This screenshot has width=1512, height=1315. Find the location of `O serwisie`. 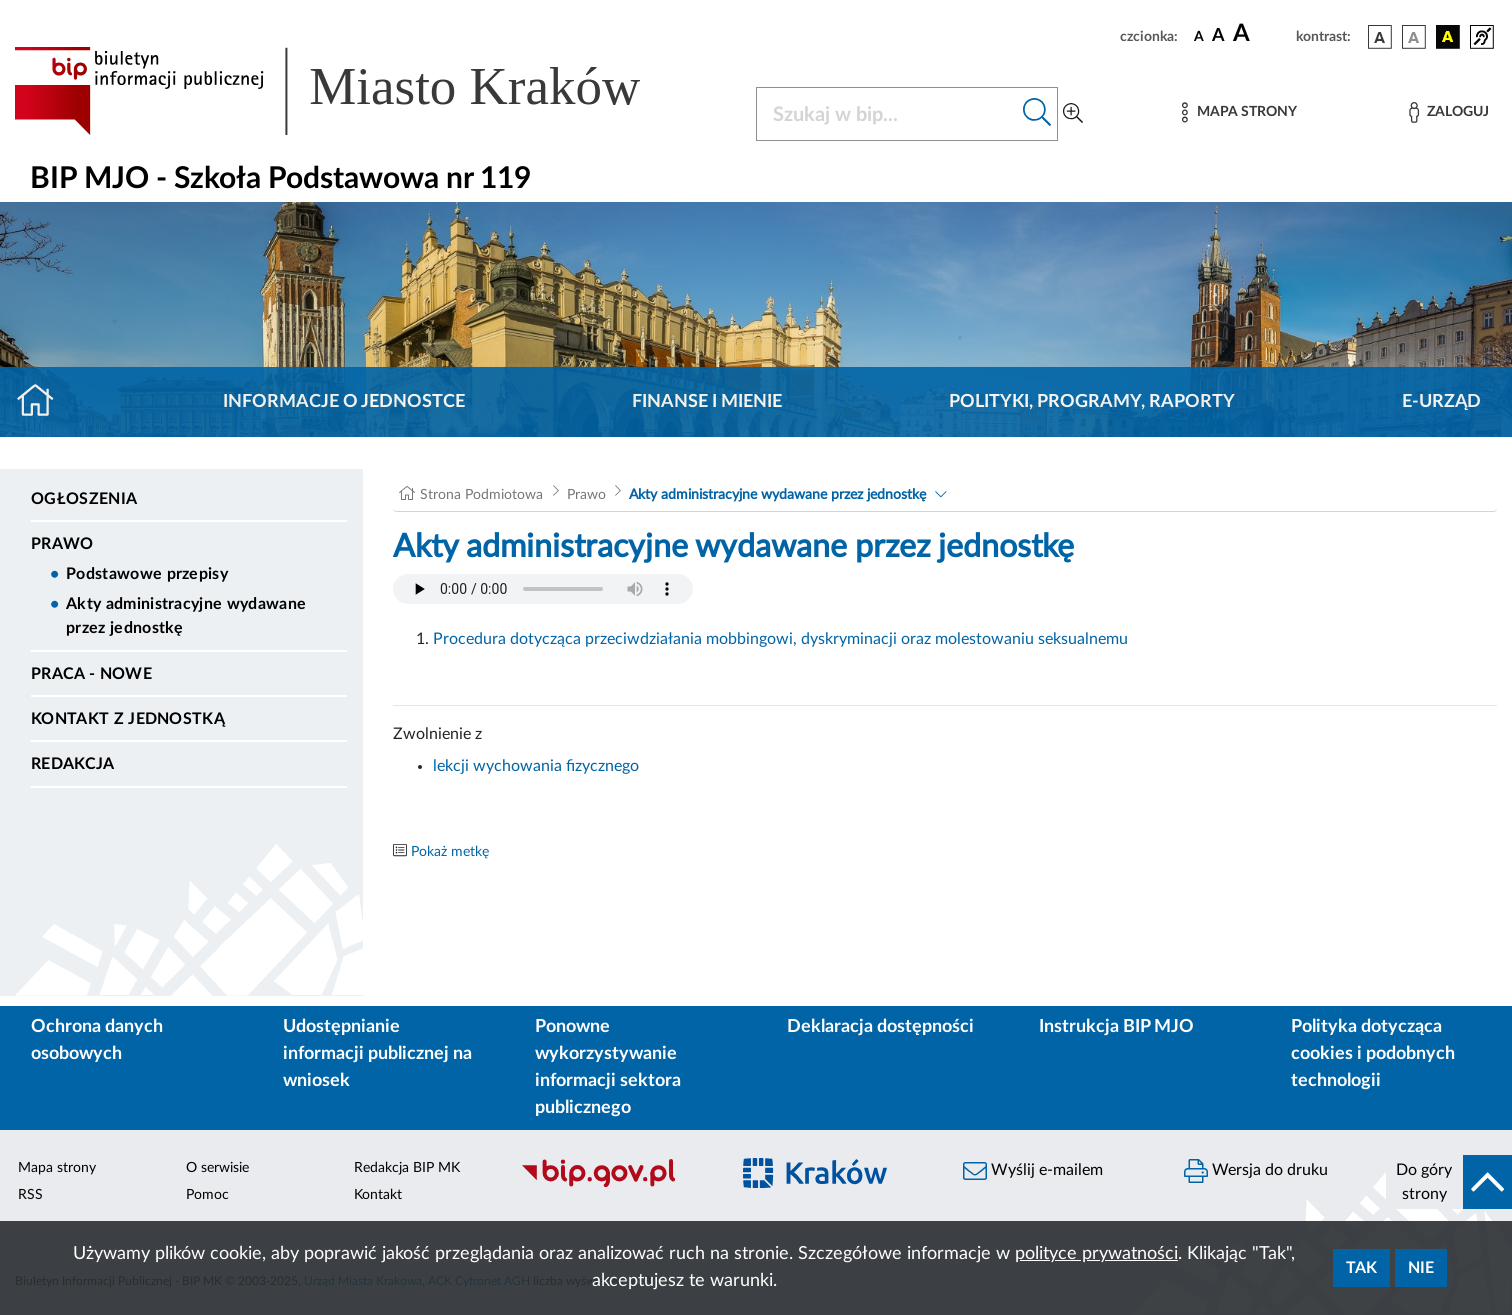

O serwisie is located at coordinates (217, 1168).